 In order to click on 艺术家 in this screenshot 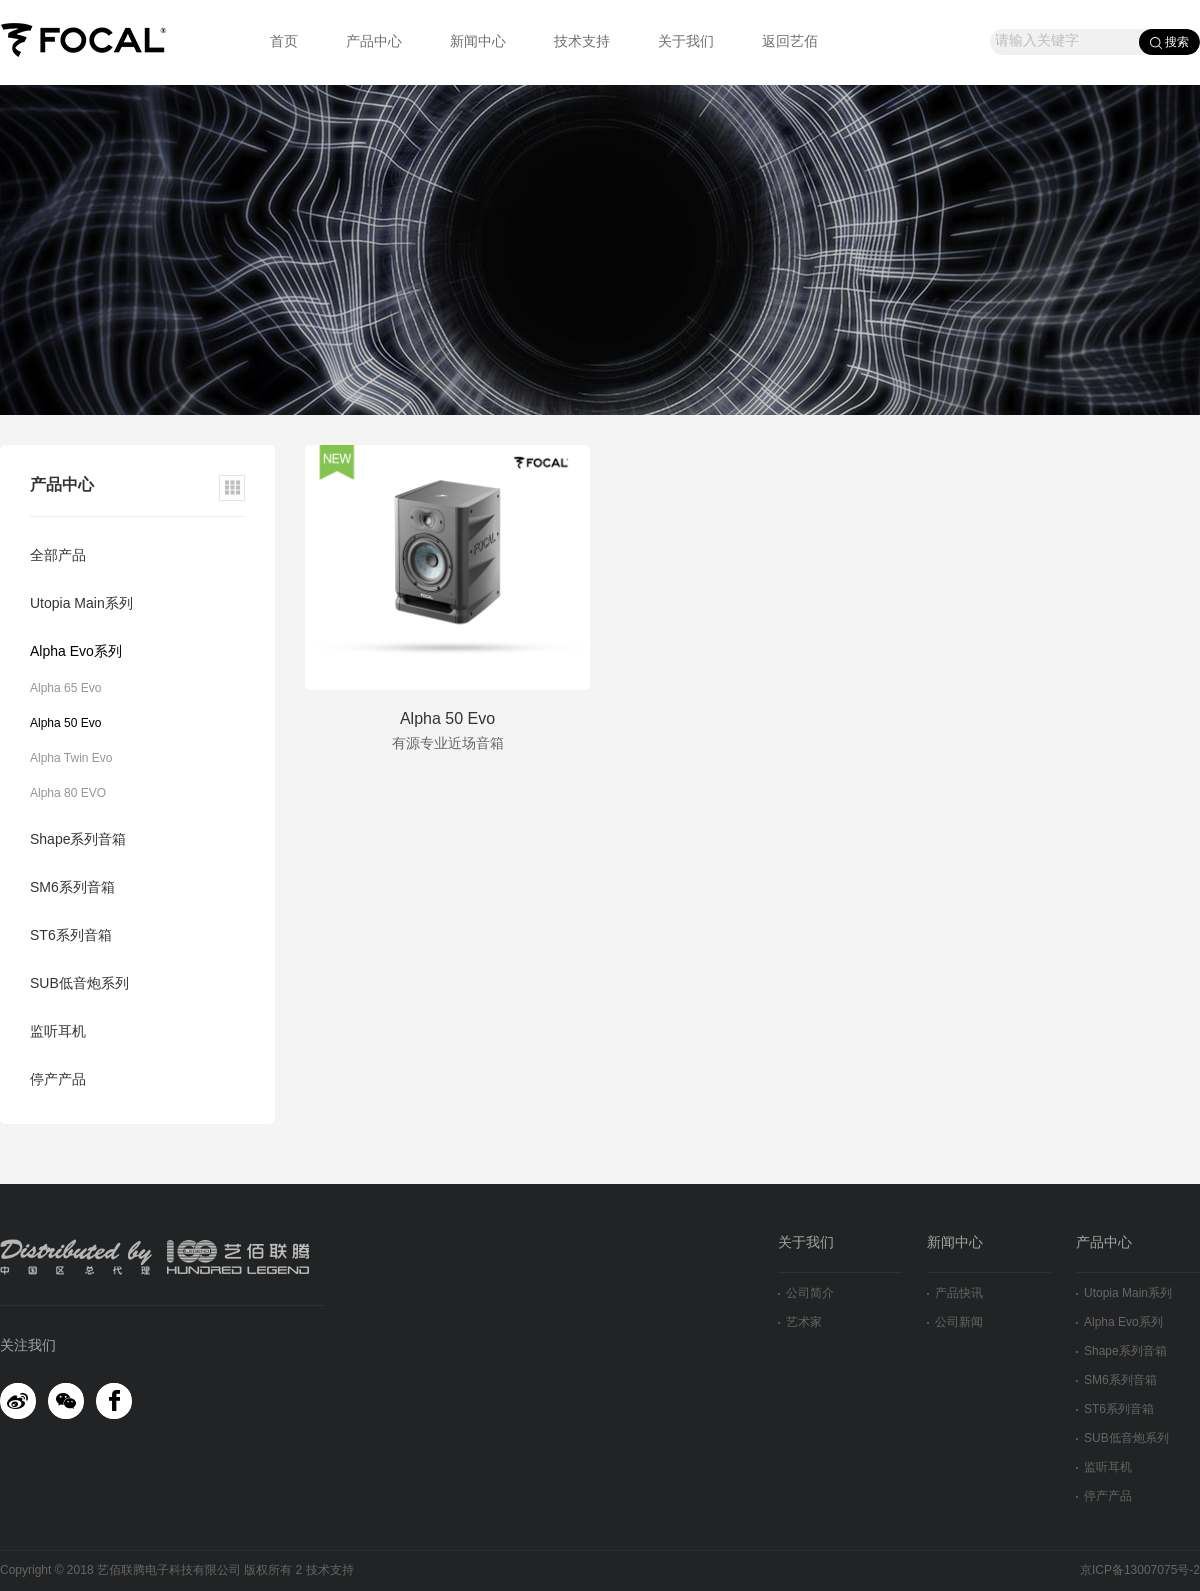, I will do `click(800, 1322)`.